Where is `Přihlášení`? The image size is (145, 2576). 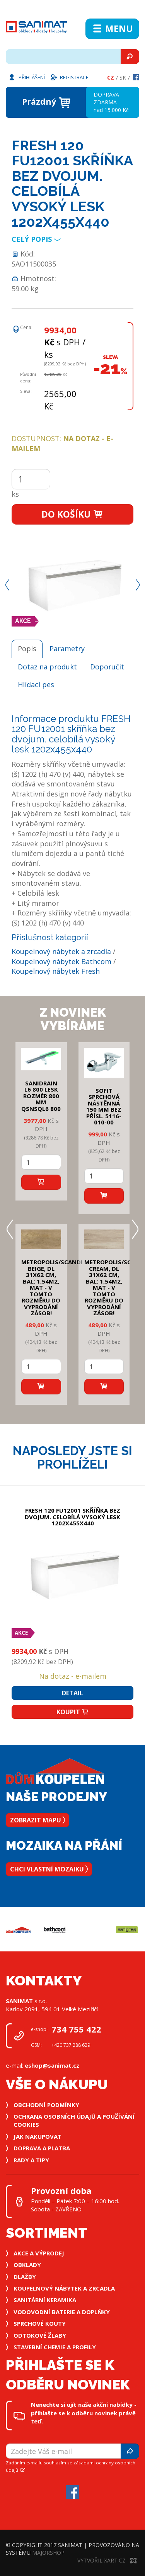 Přihlášení is located at coordinates (26, 77).